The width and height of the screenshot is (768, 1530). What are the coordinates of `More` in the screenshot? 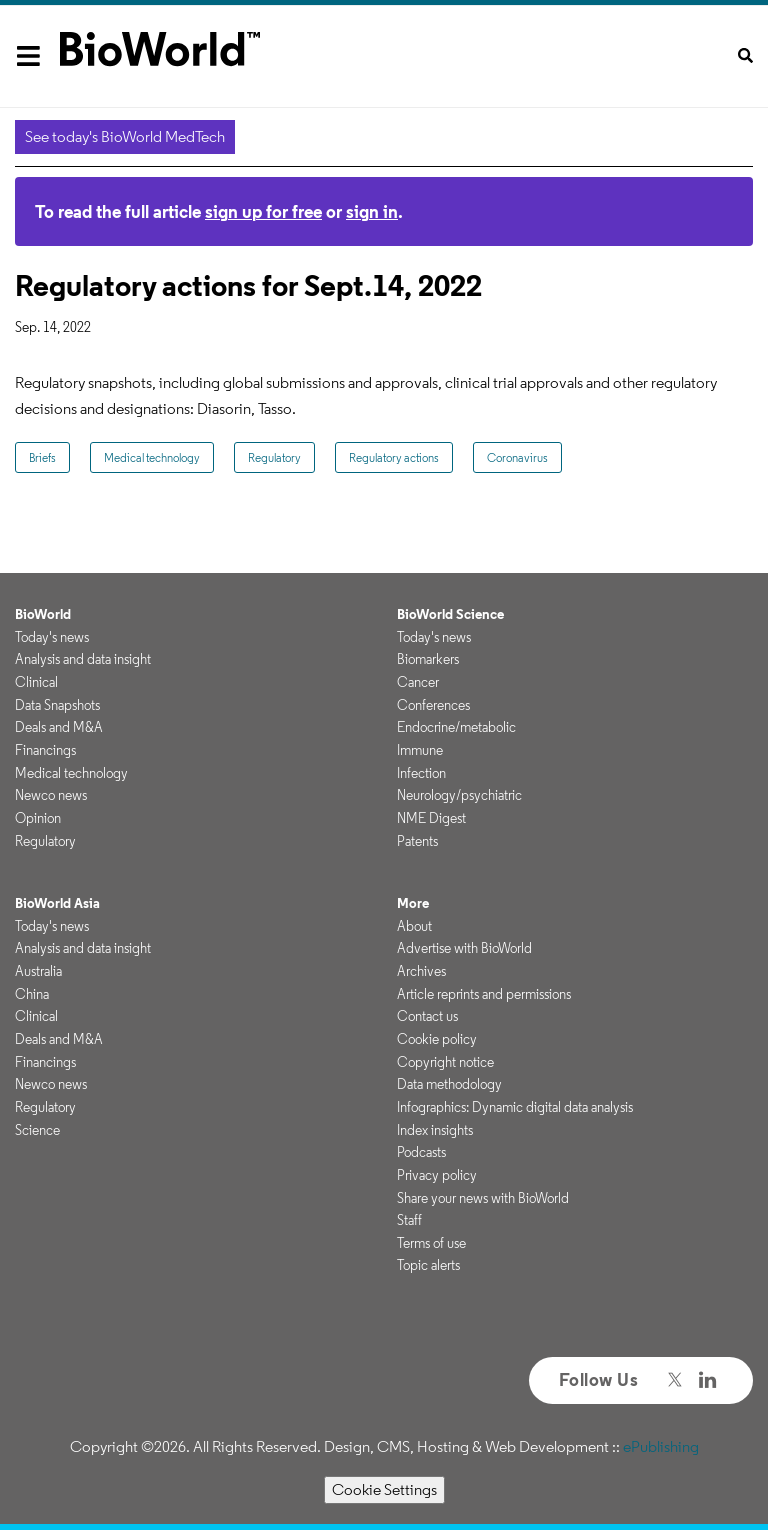 It's located at (413, 903).